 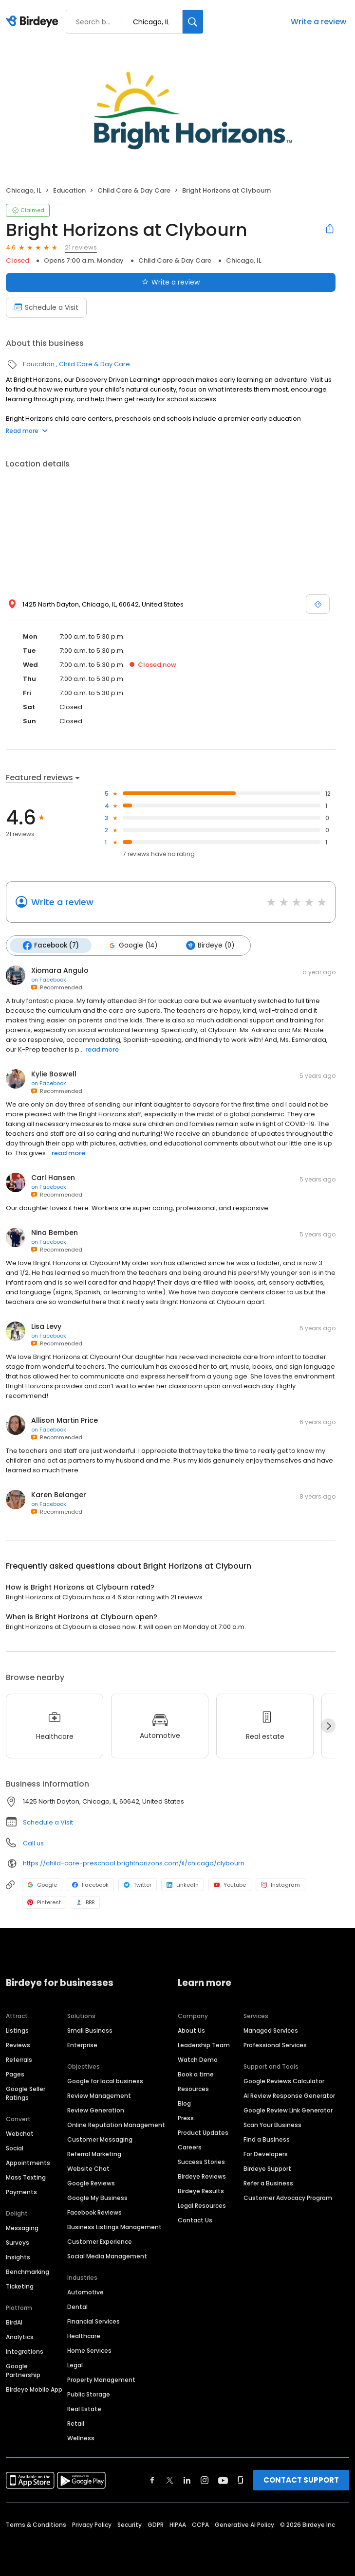 I want to click on HIPAA, so click(x=177, y=2525).